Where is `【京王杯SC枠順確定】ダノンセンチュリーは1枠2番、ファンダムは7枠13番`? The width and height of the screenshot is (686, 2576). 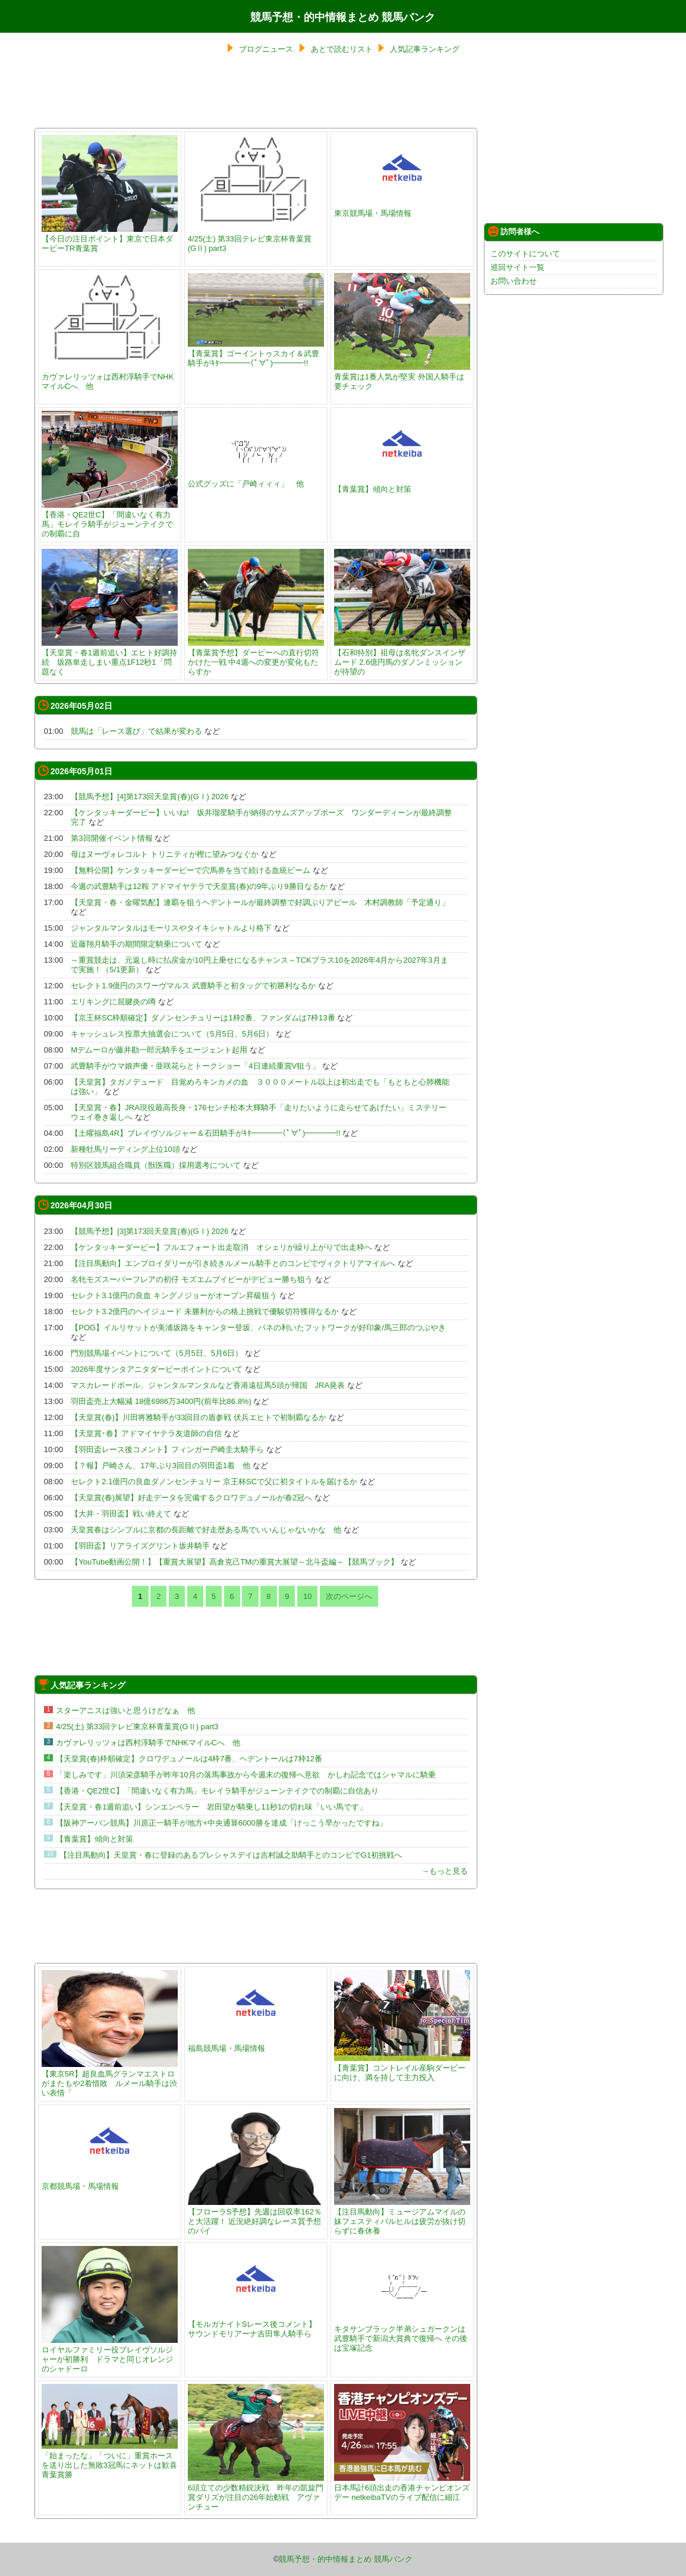 【京王杯SC枠順確定】ダノンセンチュリーは1枠2番、ファンダムは7枠13番 is located at coordinates (203, 1017).